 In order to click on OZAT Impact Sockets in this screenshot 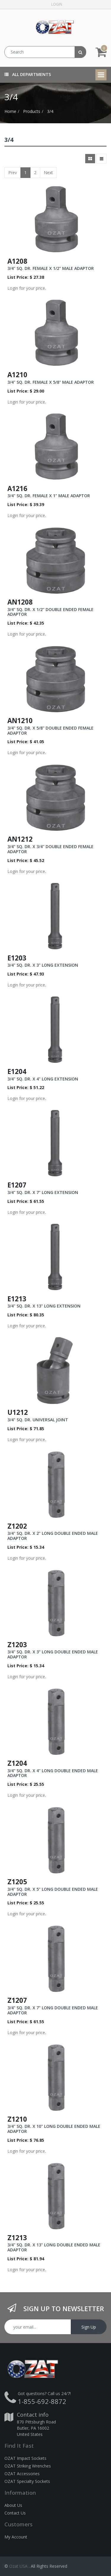, I will do `click(25, 2458)`.